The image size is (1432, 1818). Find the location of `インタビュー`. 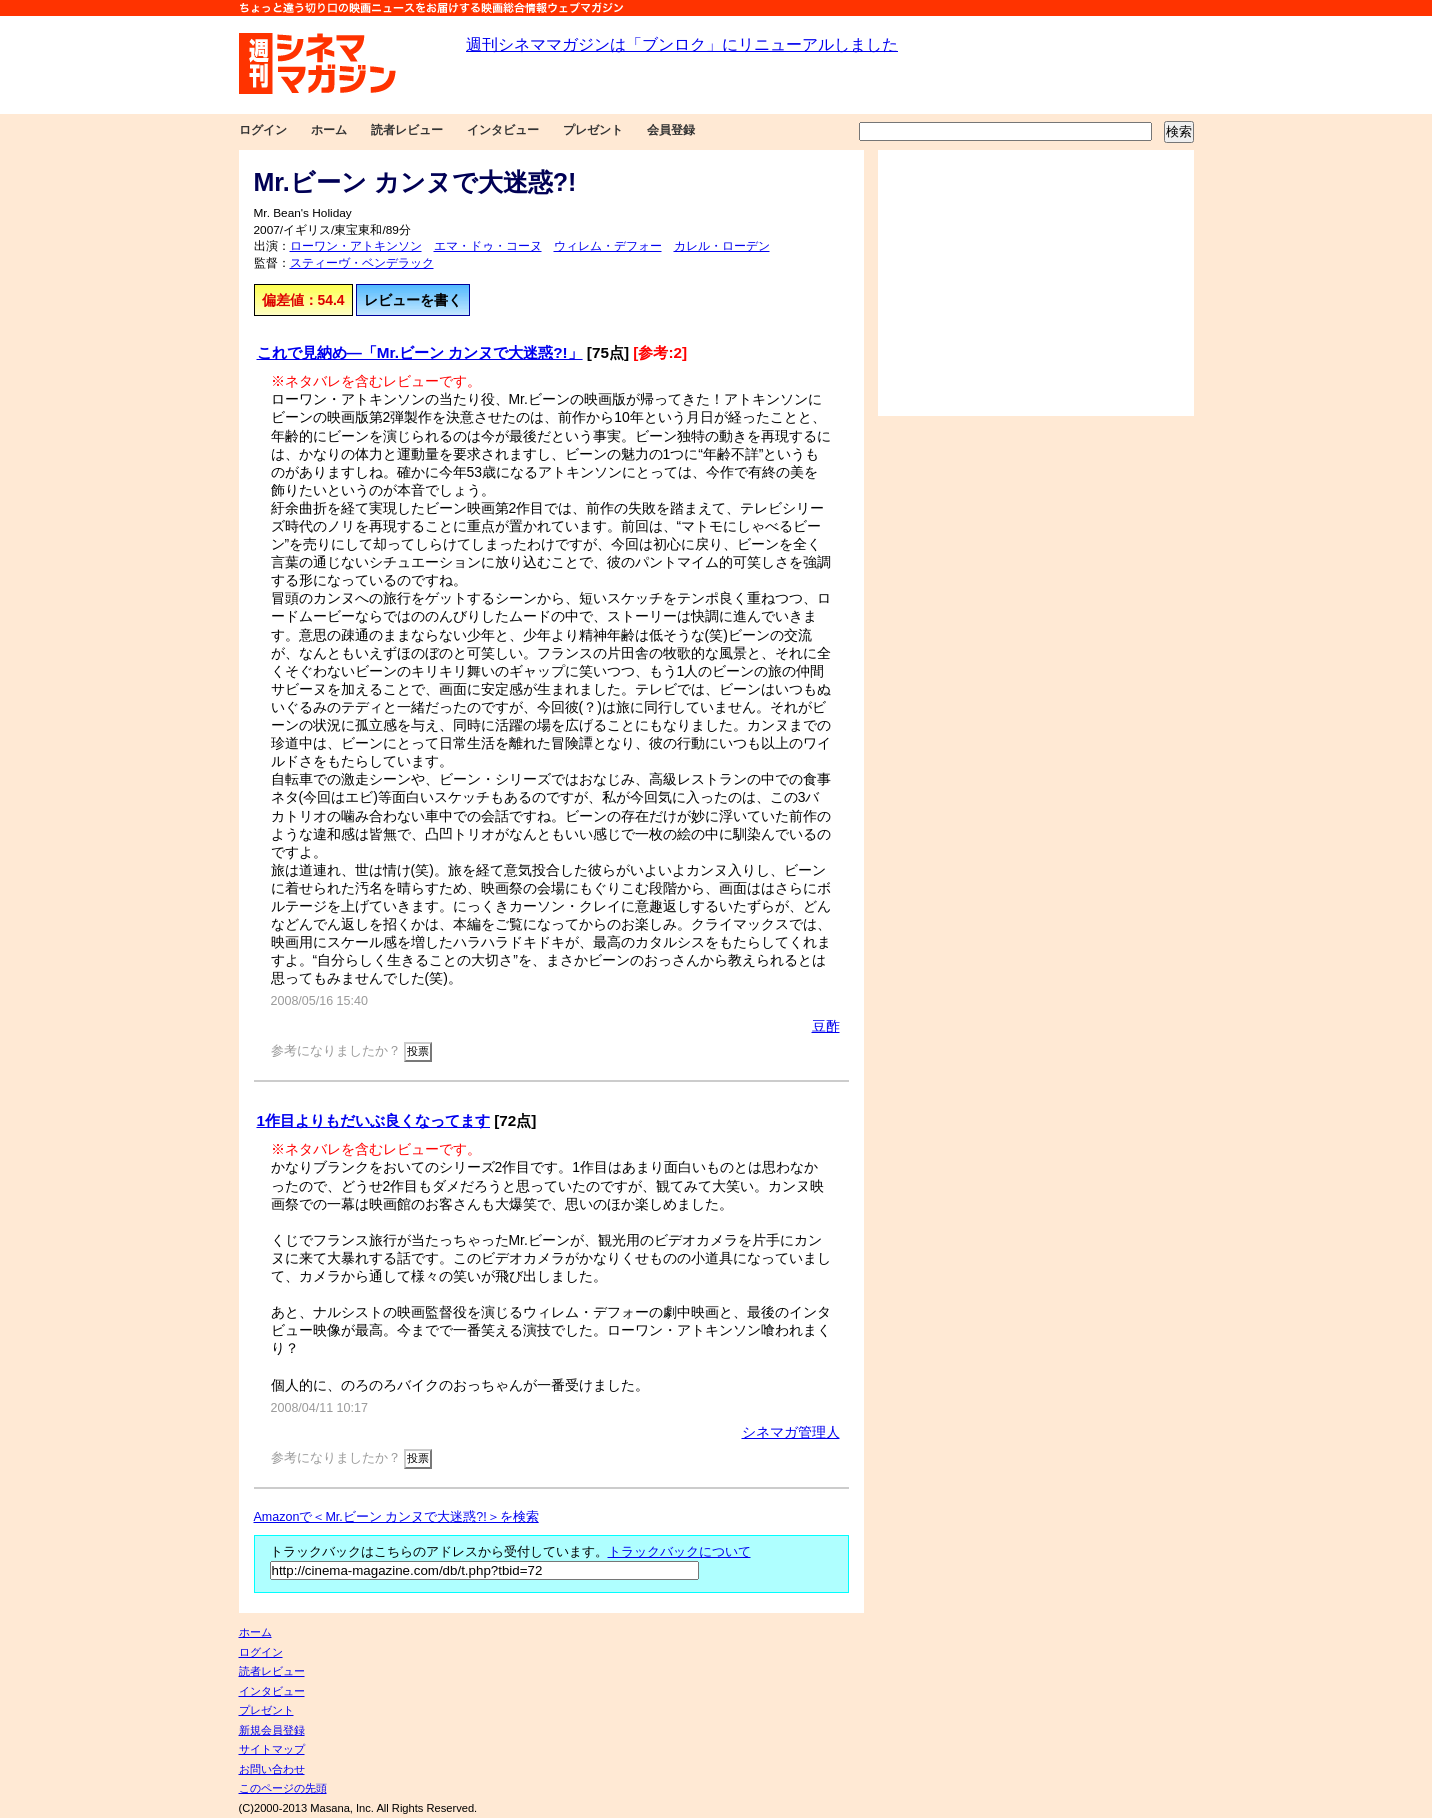

インタビュー is located at coordinates (503, 130).